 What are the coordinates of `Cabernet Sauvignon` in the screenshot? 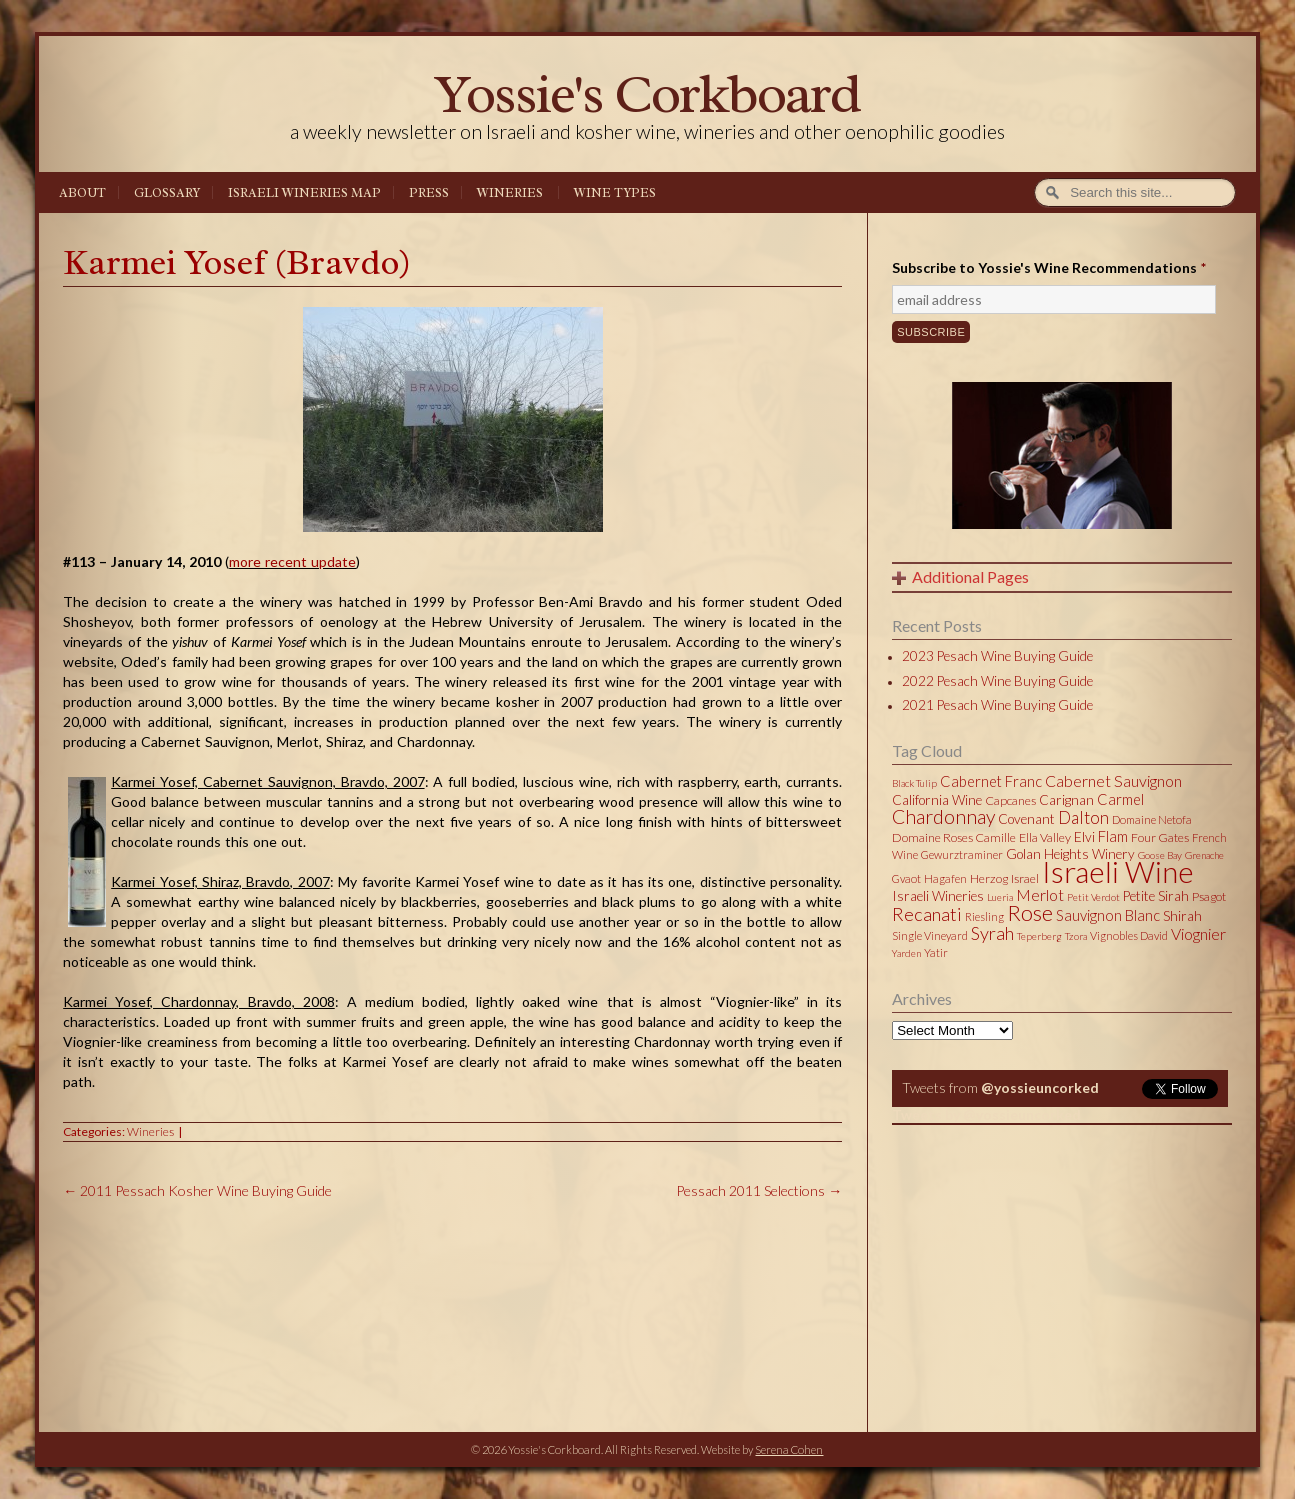 It's located at (1113, 780).